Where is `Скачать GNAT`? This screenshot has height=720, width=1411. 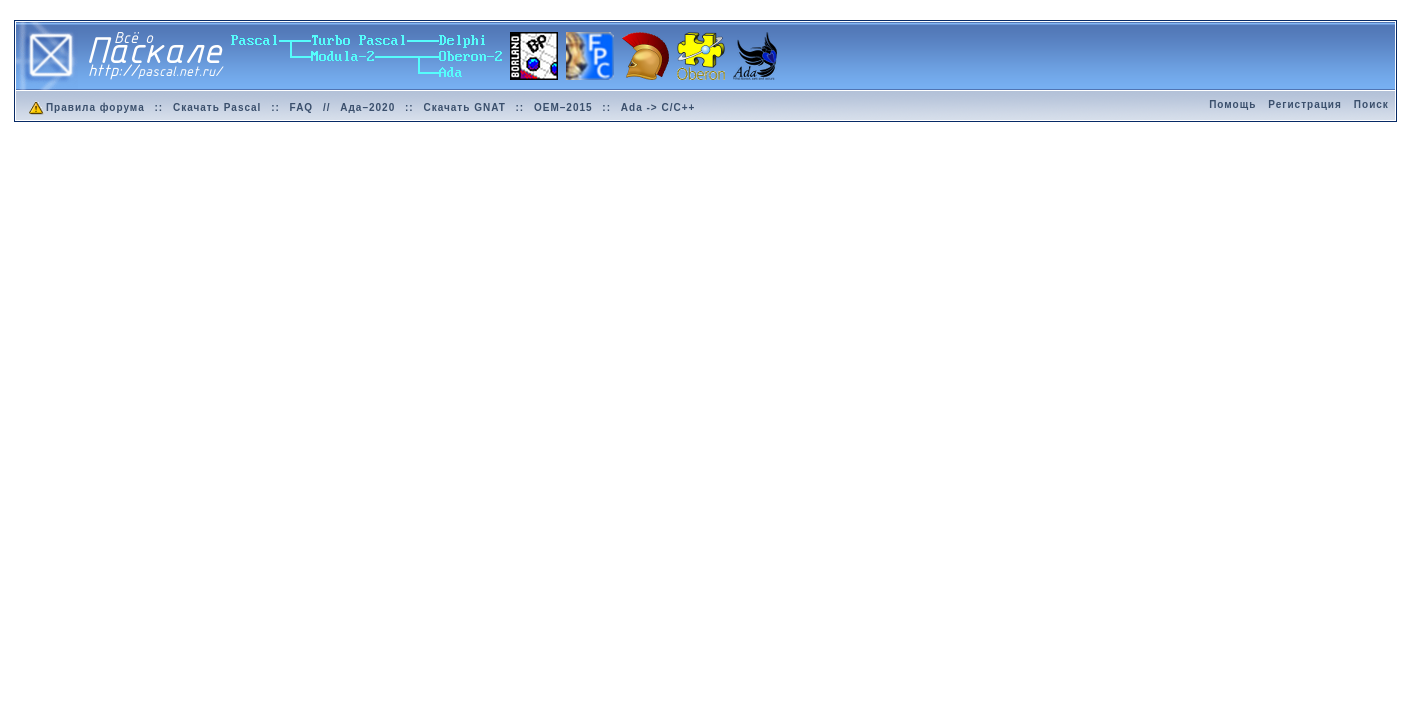 Скачать GNAT is located at coordinates (464, 107).